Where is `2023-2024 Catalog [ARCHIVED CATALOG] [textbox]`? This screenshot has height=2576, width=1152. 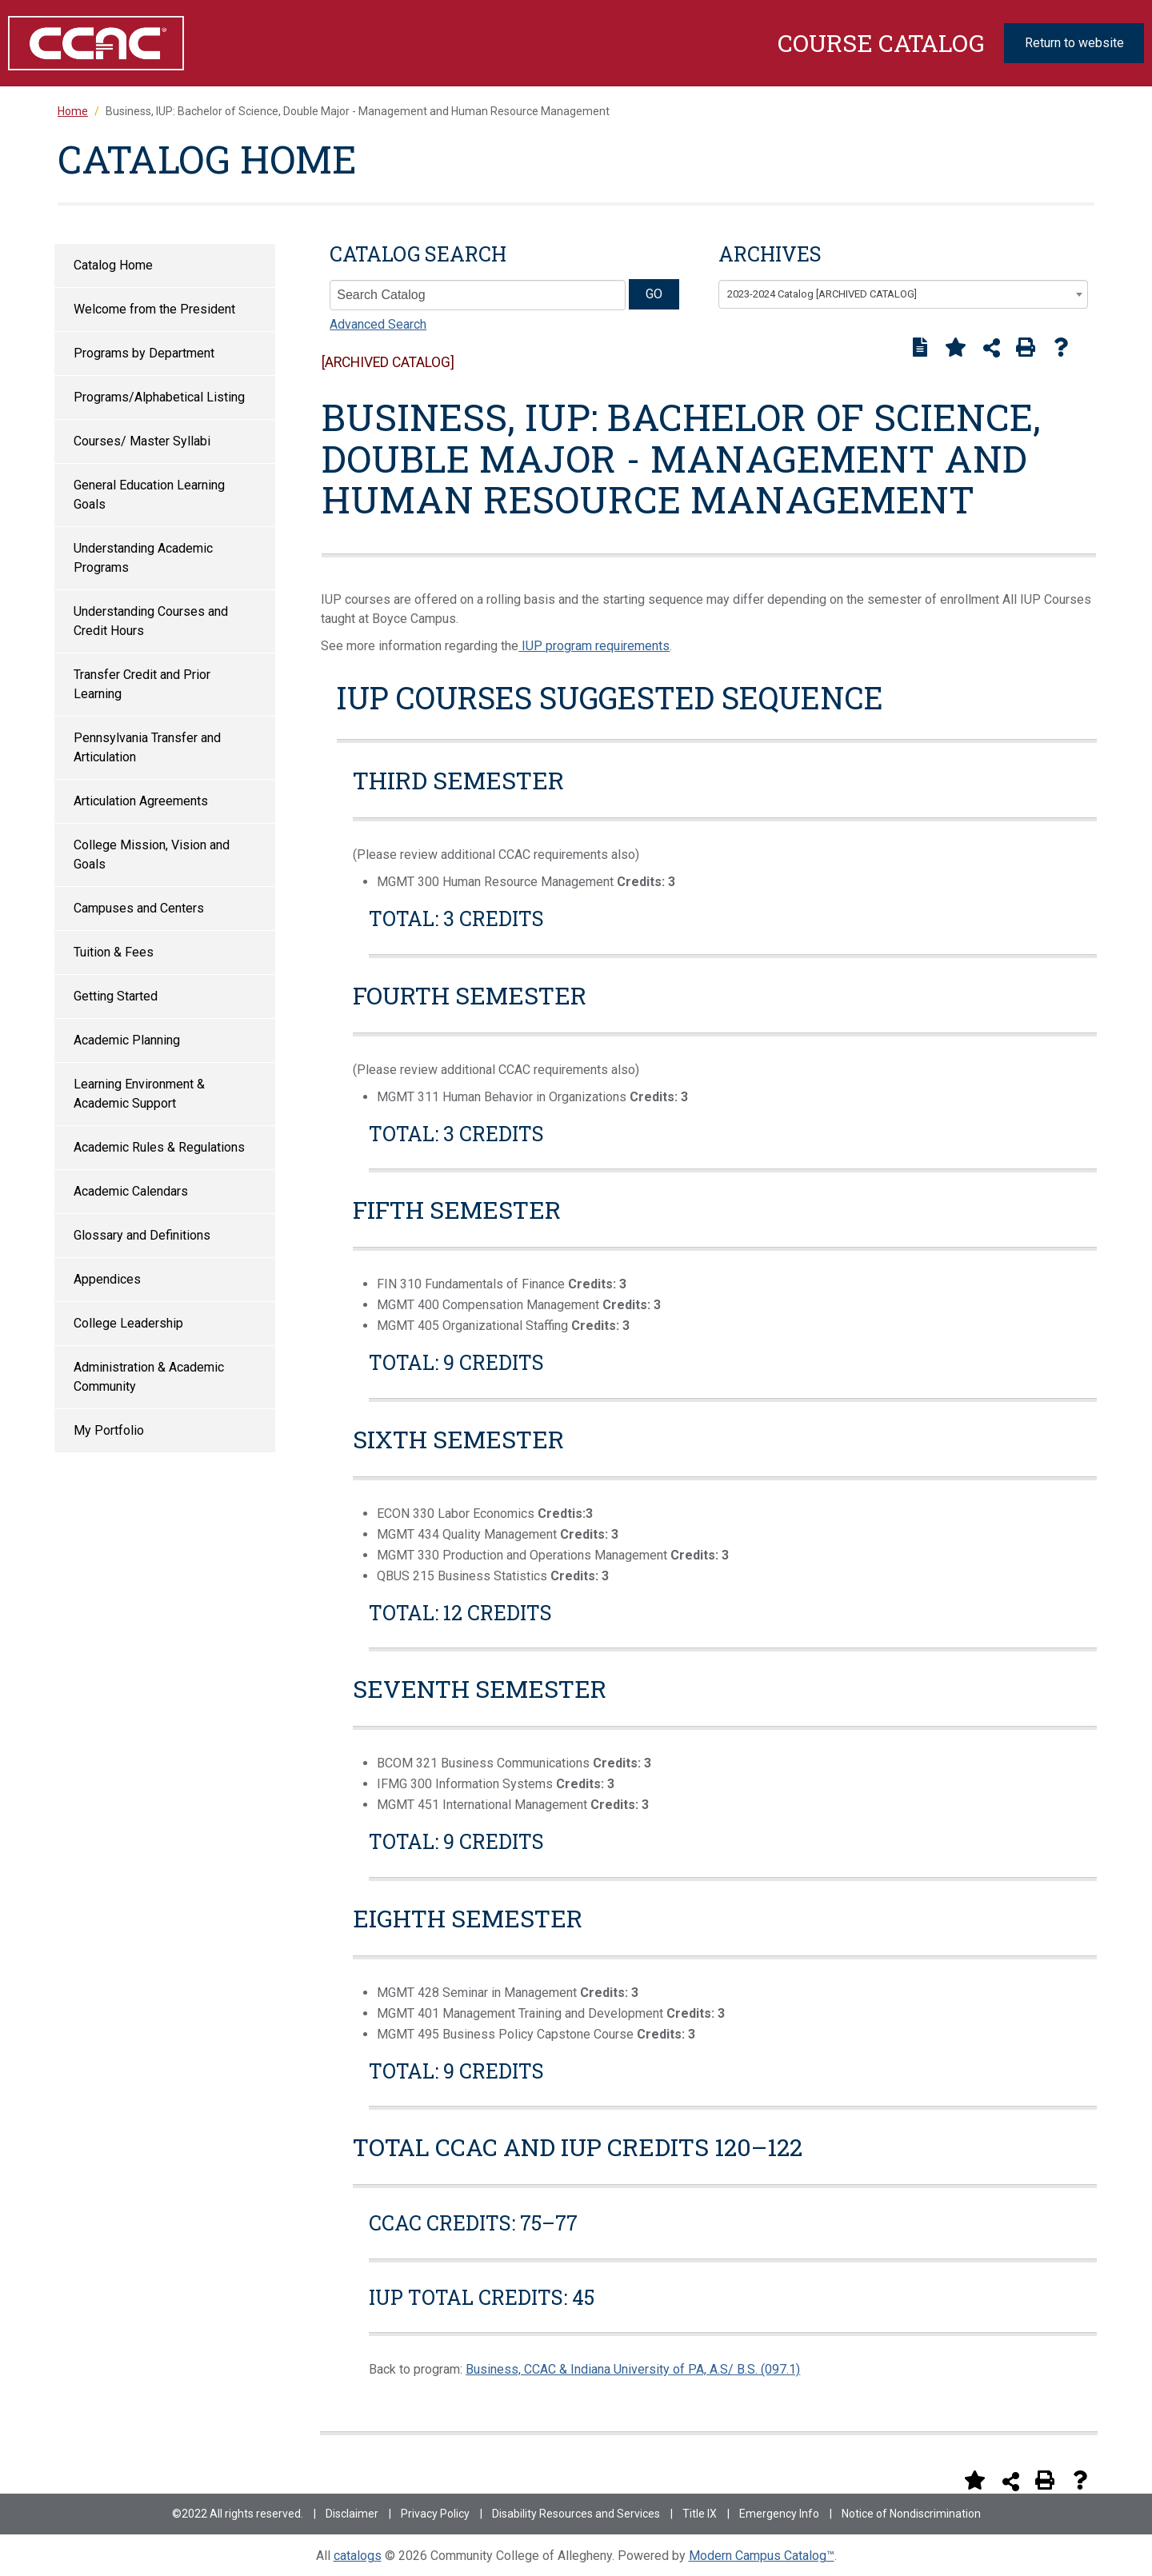 2023-2024 Catalog [ARCHIVED CATALOG] [textbox] is located at coordinates (822, 294).